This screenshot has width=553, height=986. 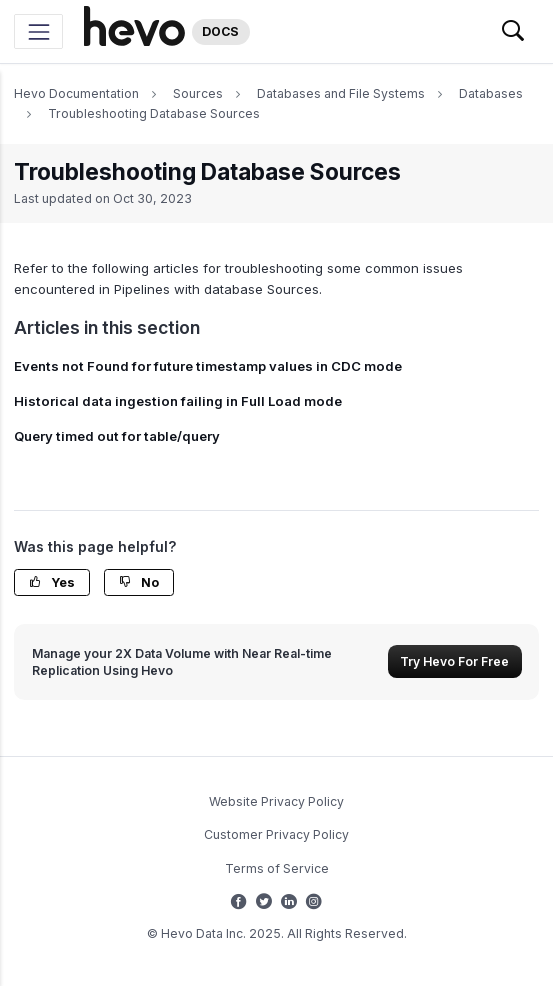 I want to click on Historical data ingestion failing in Full Load mode, so click(x=178, y=401).